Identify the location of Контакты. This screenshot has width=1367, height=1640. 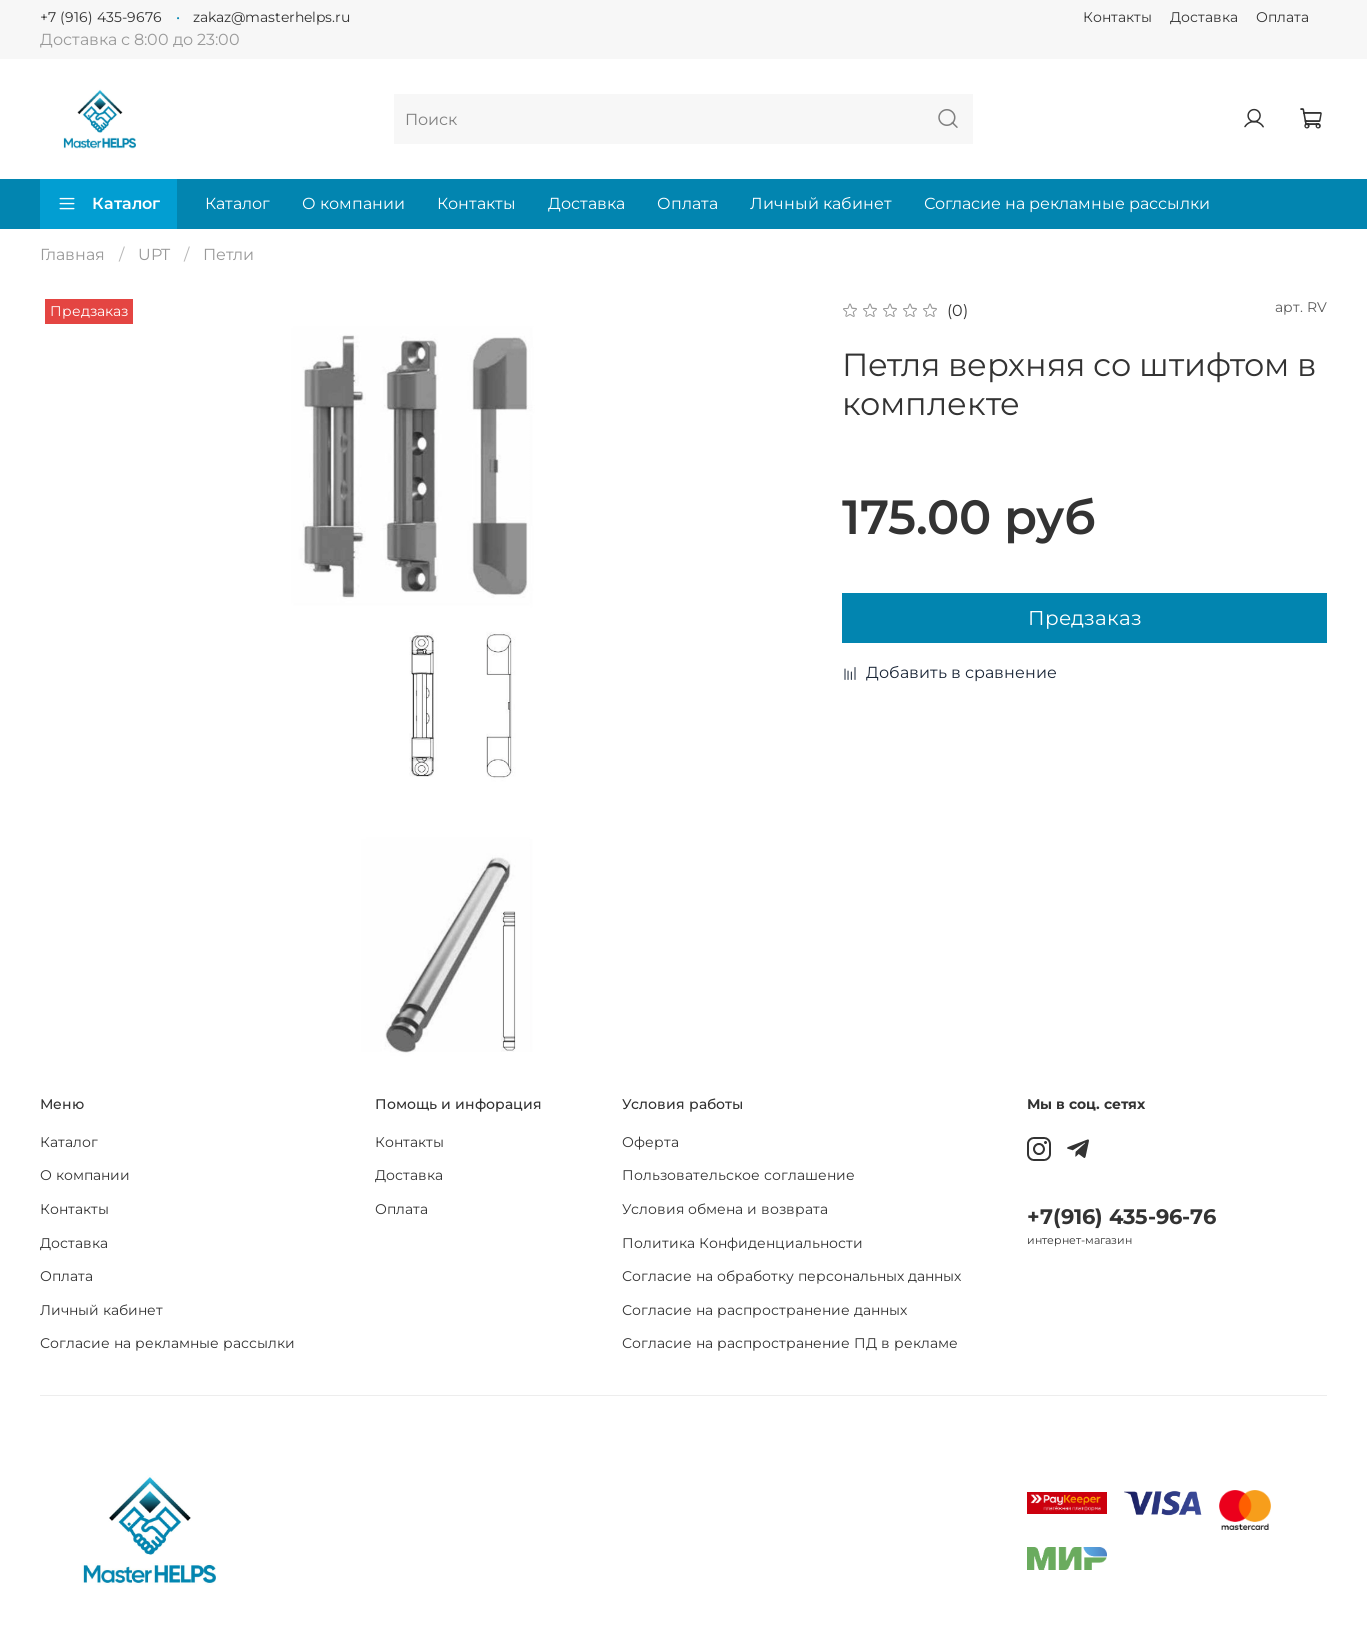
(1117, 17).